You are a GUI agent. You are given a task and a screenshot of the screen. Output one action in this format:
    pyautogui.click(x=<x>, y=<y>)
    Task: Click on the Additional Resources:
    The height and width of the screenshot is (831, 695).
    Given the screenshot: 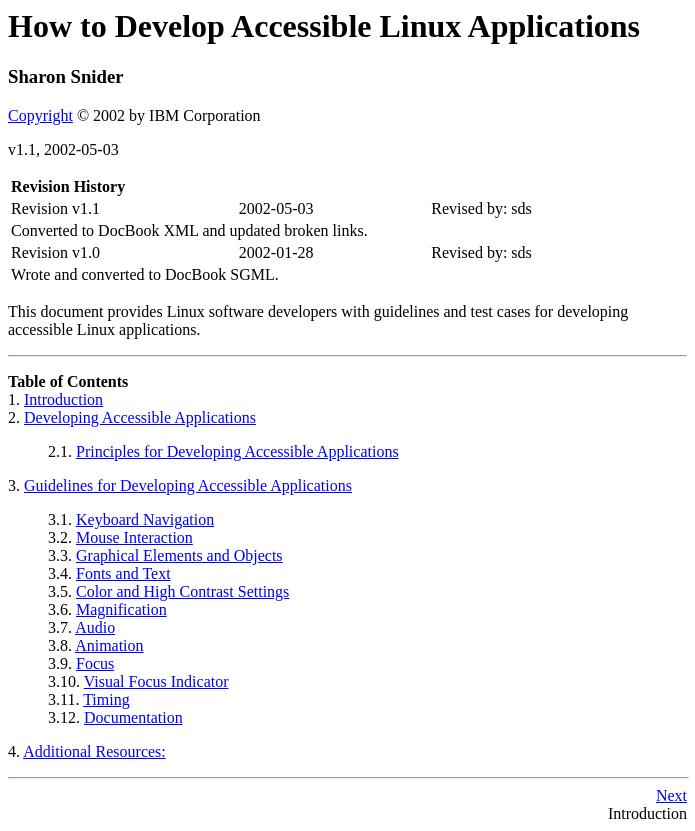 What is the action you would take?
    pyautogui.click(x=94, y=751)
    